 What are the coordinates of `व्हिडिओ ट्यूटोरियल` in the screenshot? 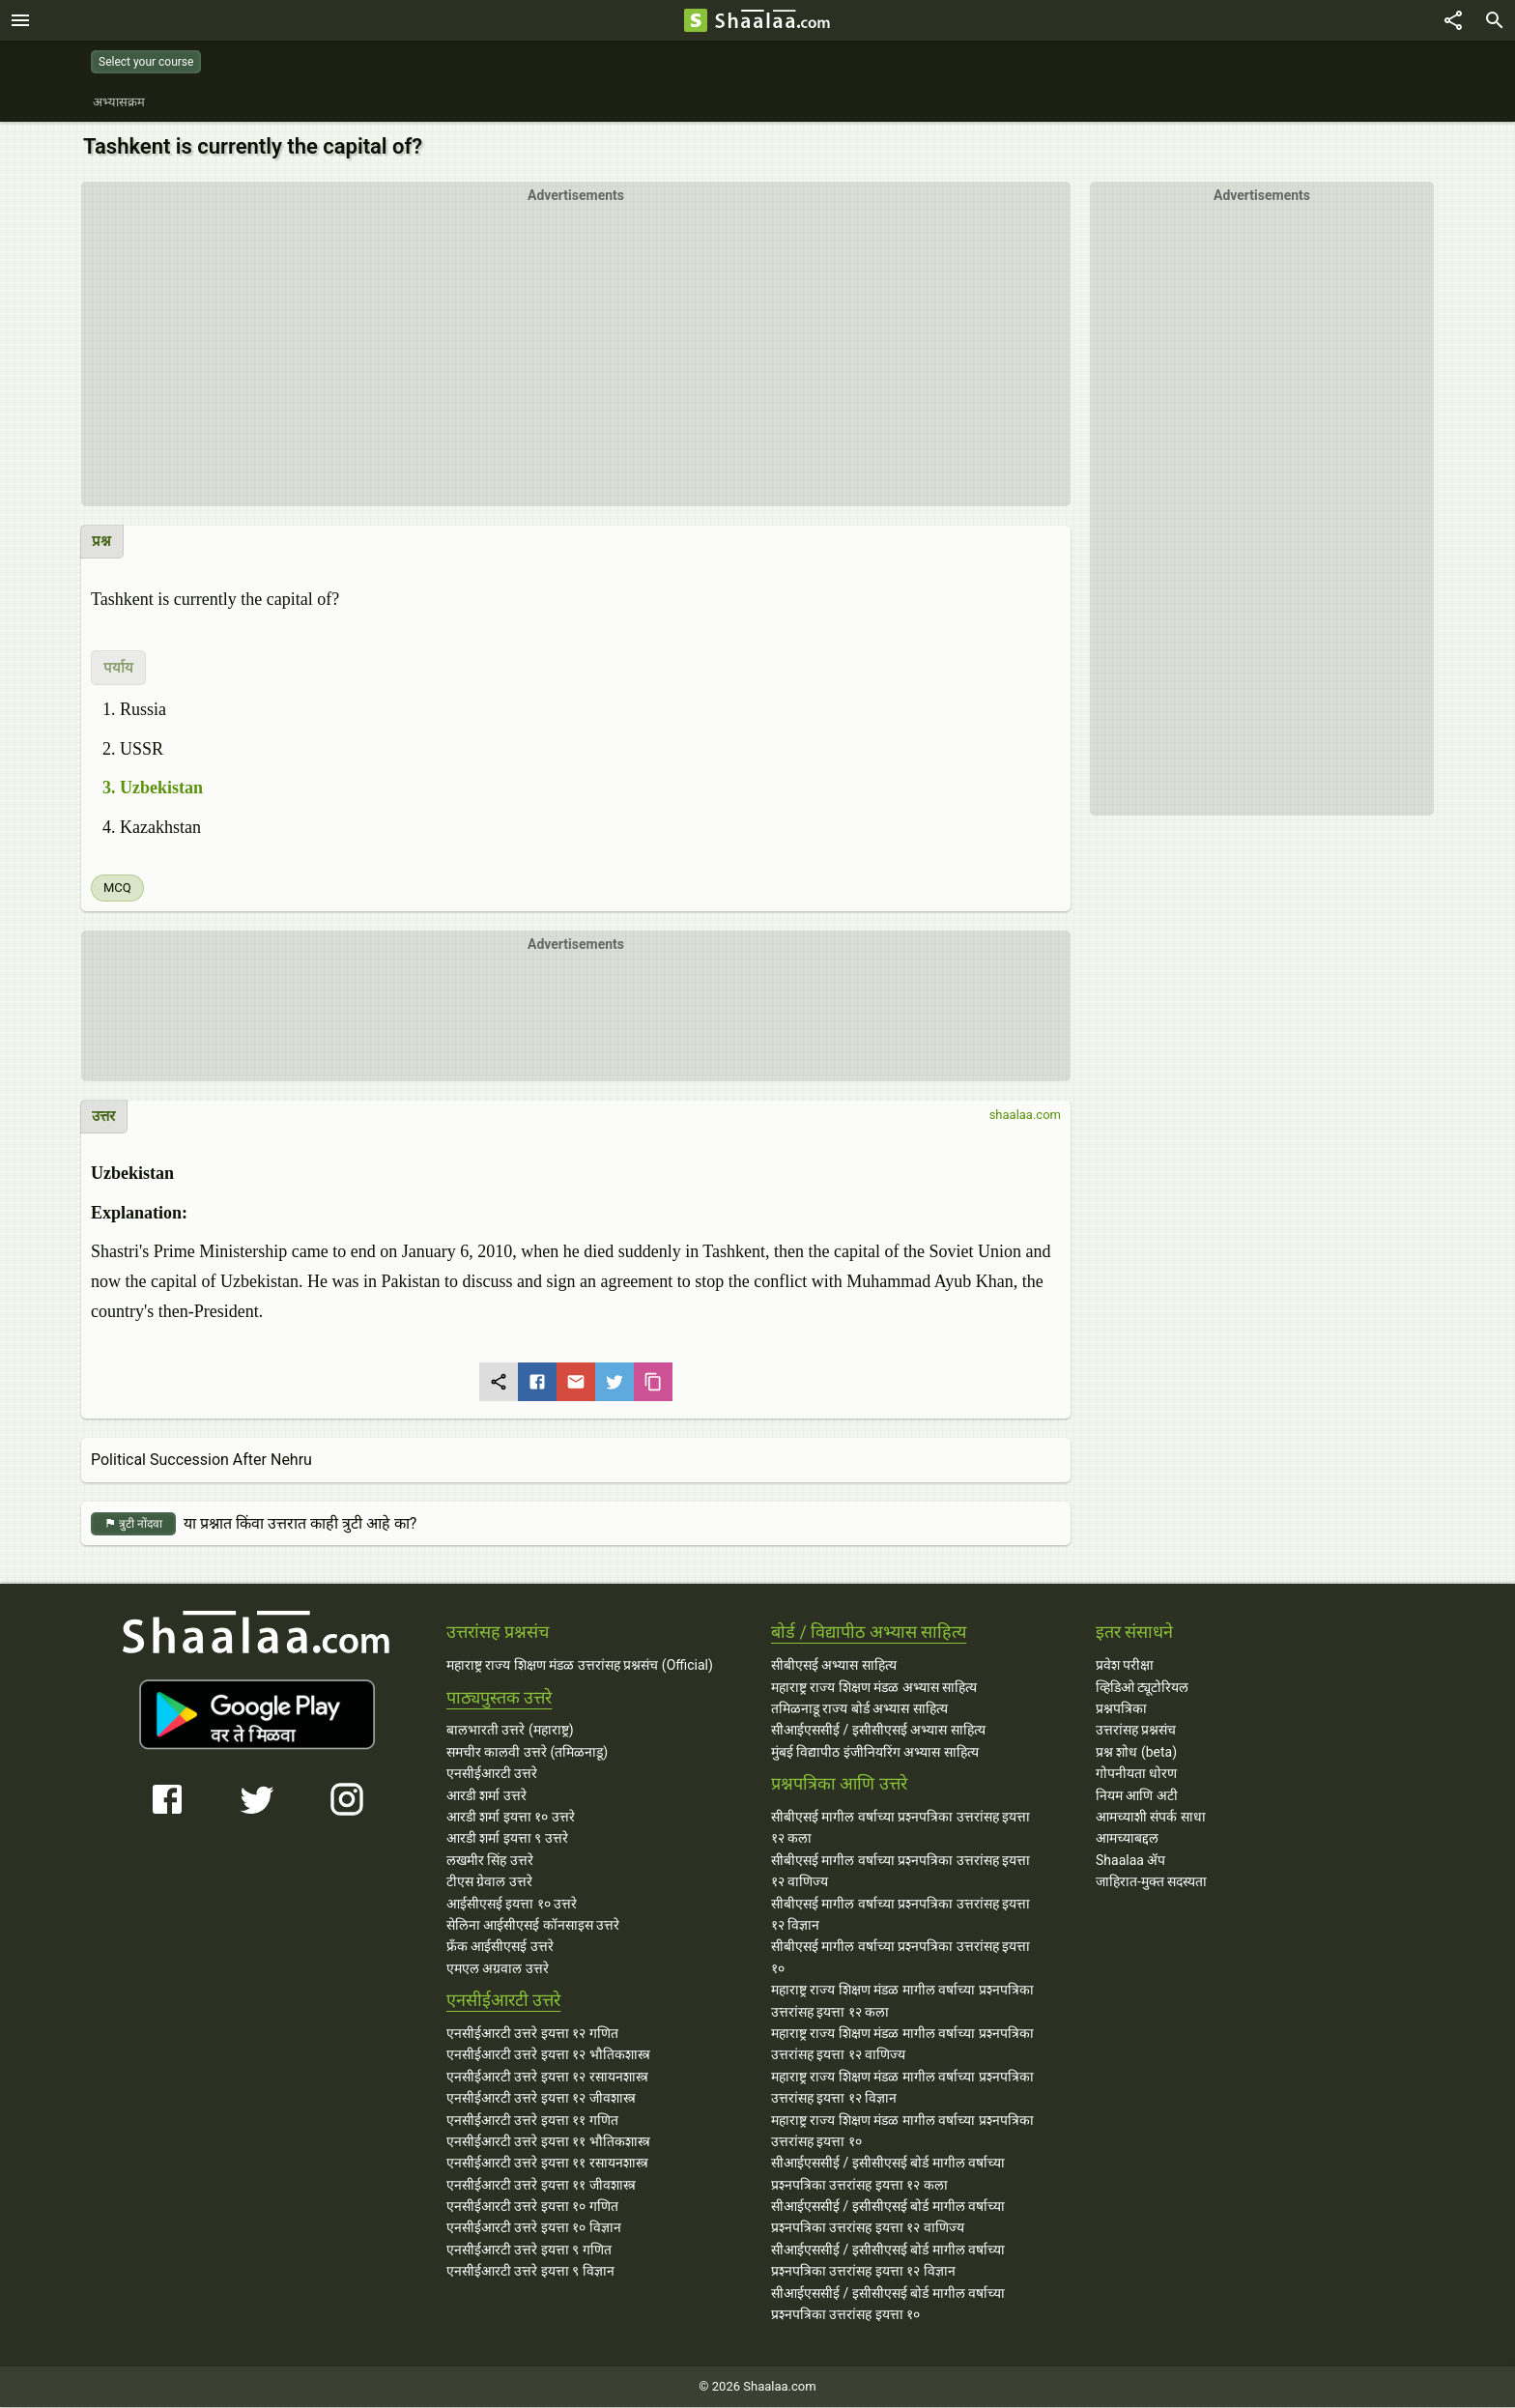 It's located at (1142, 1688).